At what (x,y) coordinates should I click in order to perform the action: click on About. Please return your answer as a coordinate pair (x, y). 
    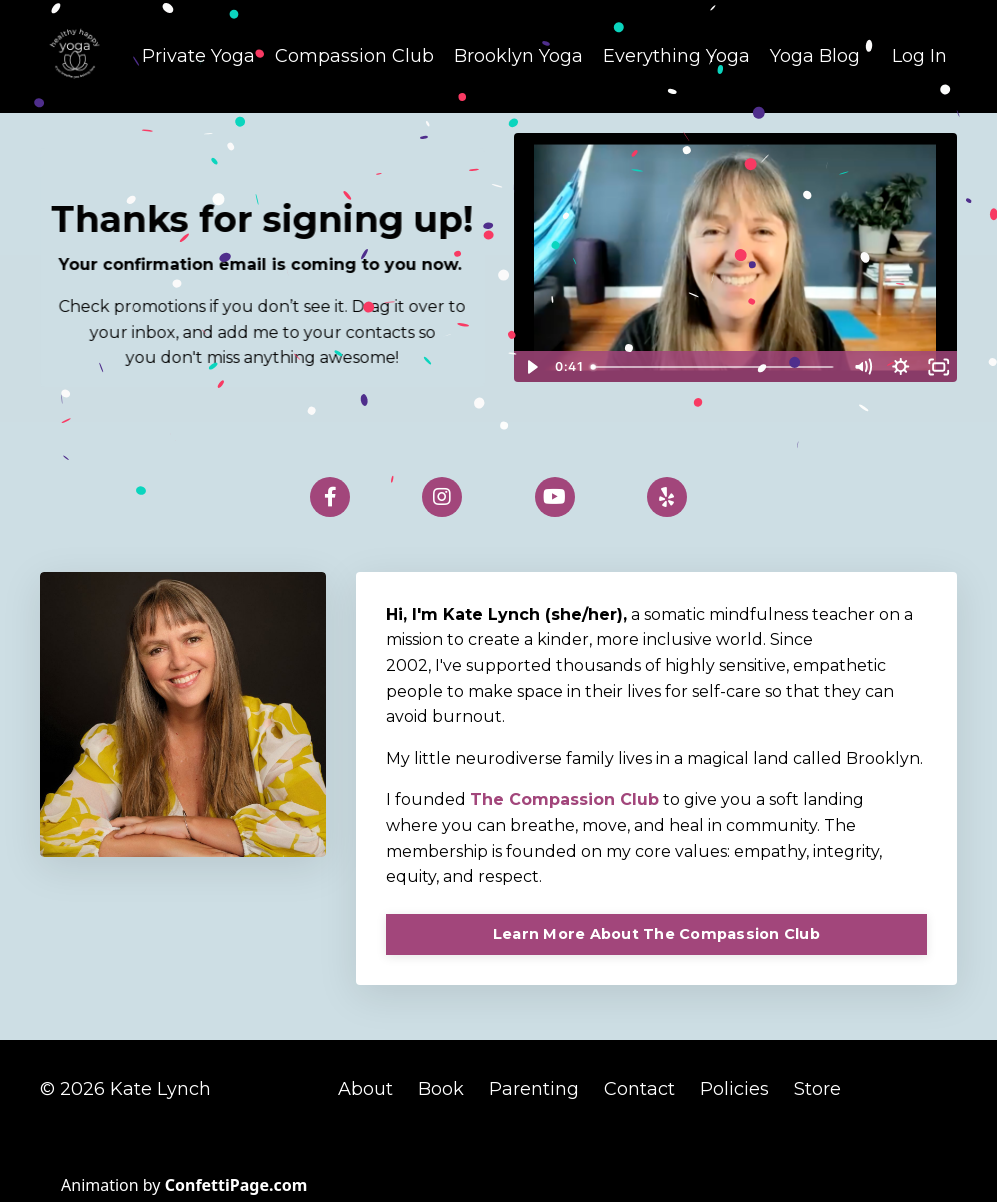
    Looking at the image, I should click on (368, 1089).